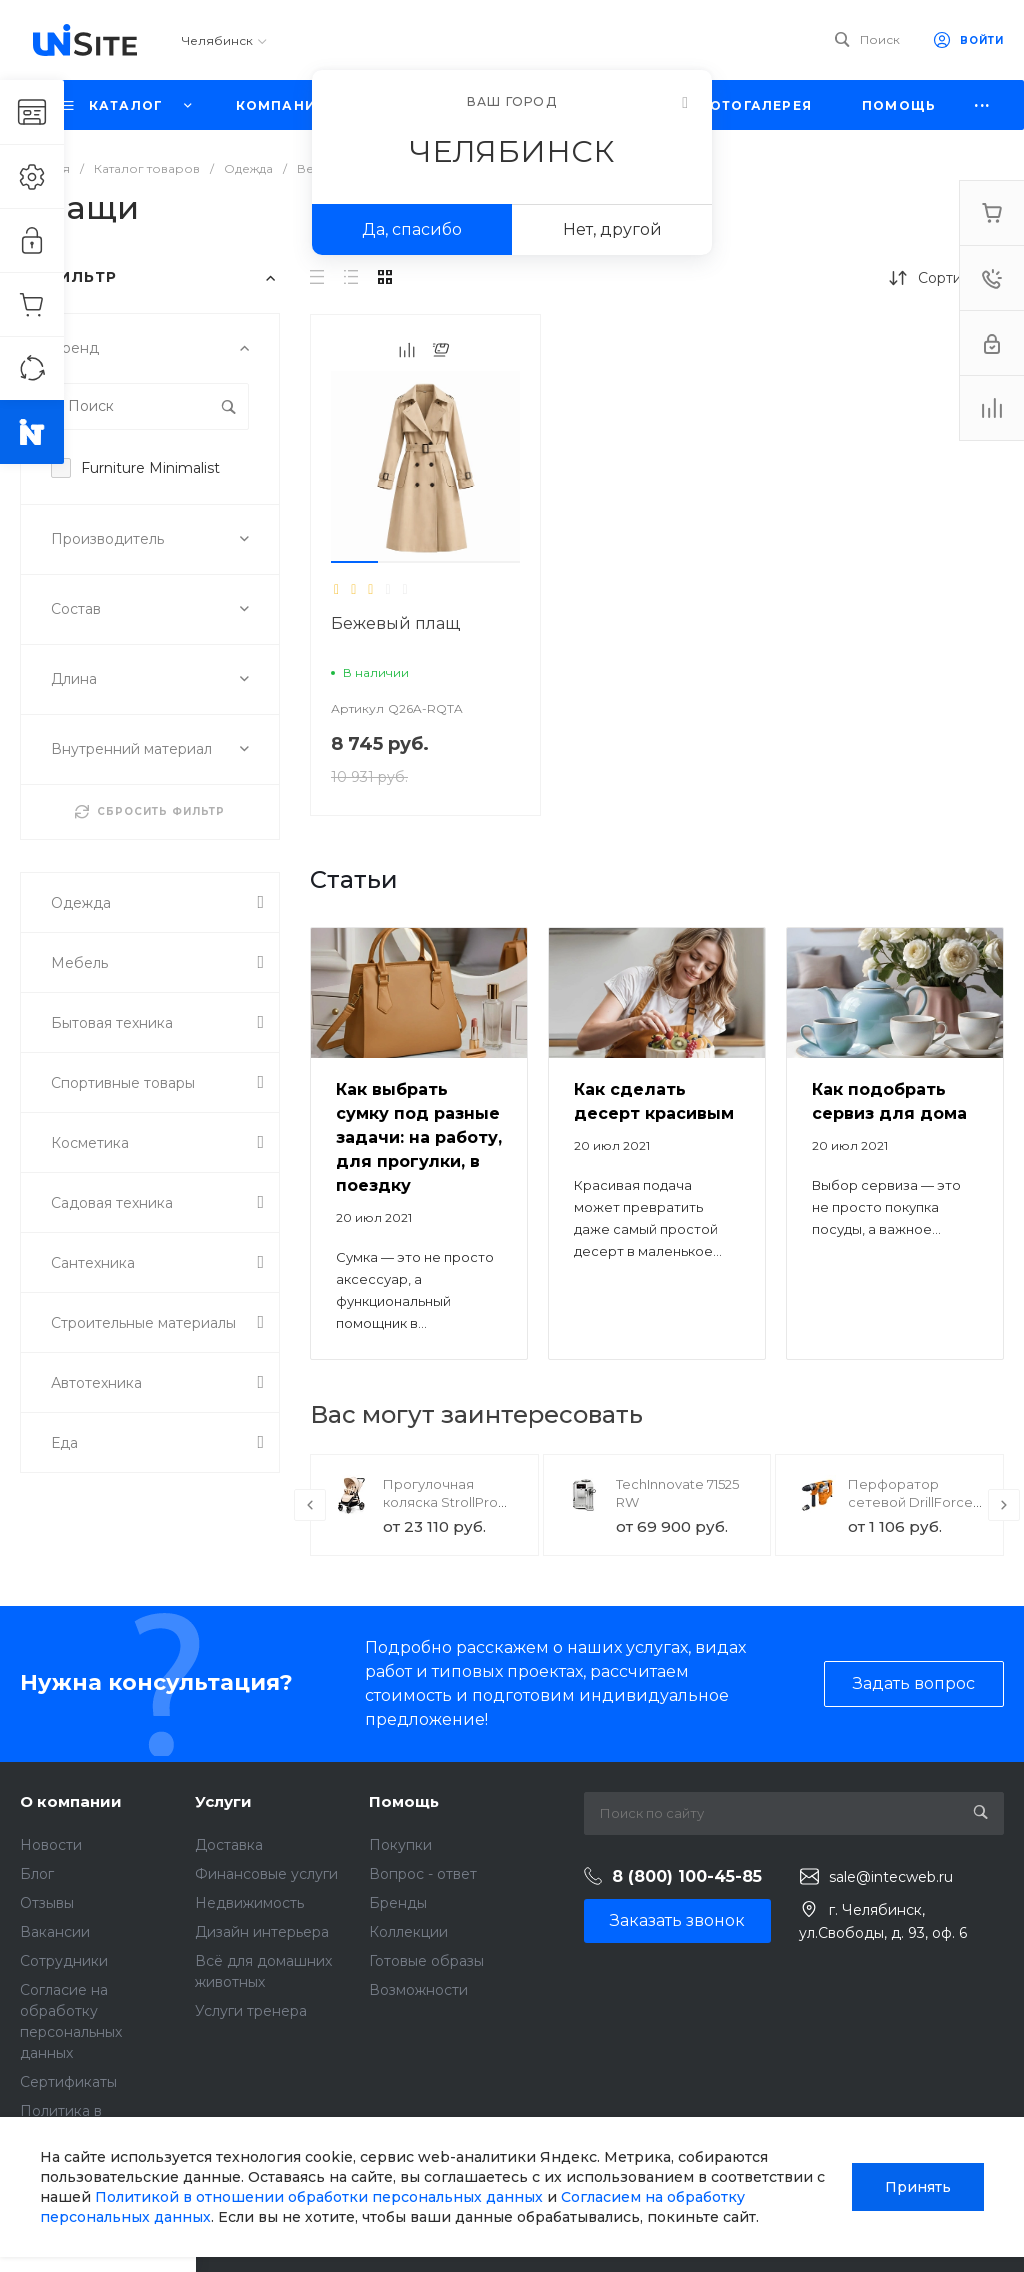 The height and width of the screenshot is (2272, 1024). I want to click on Прогулочная коляска StrollPro Snap 4, so click(440, 1502).